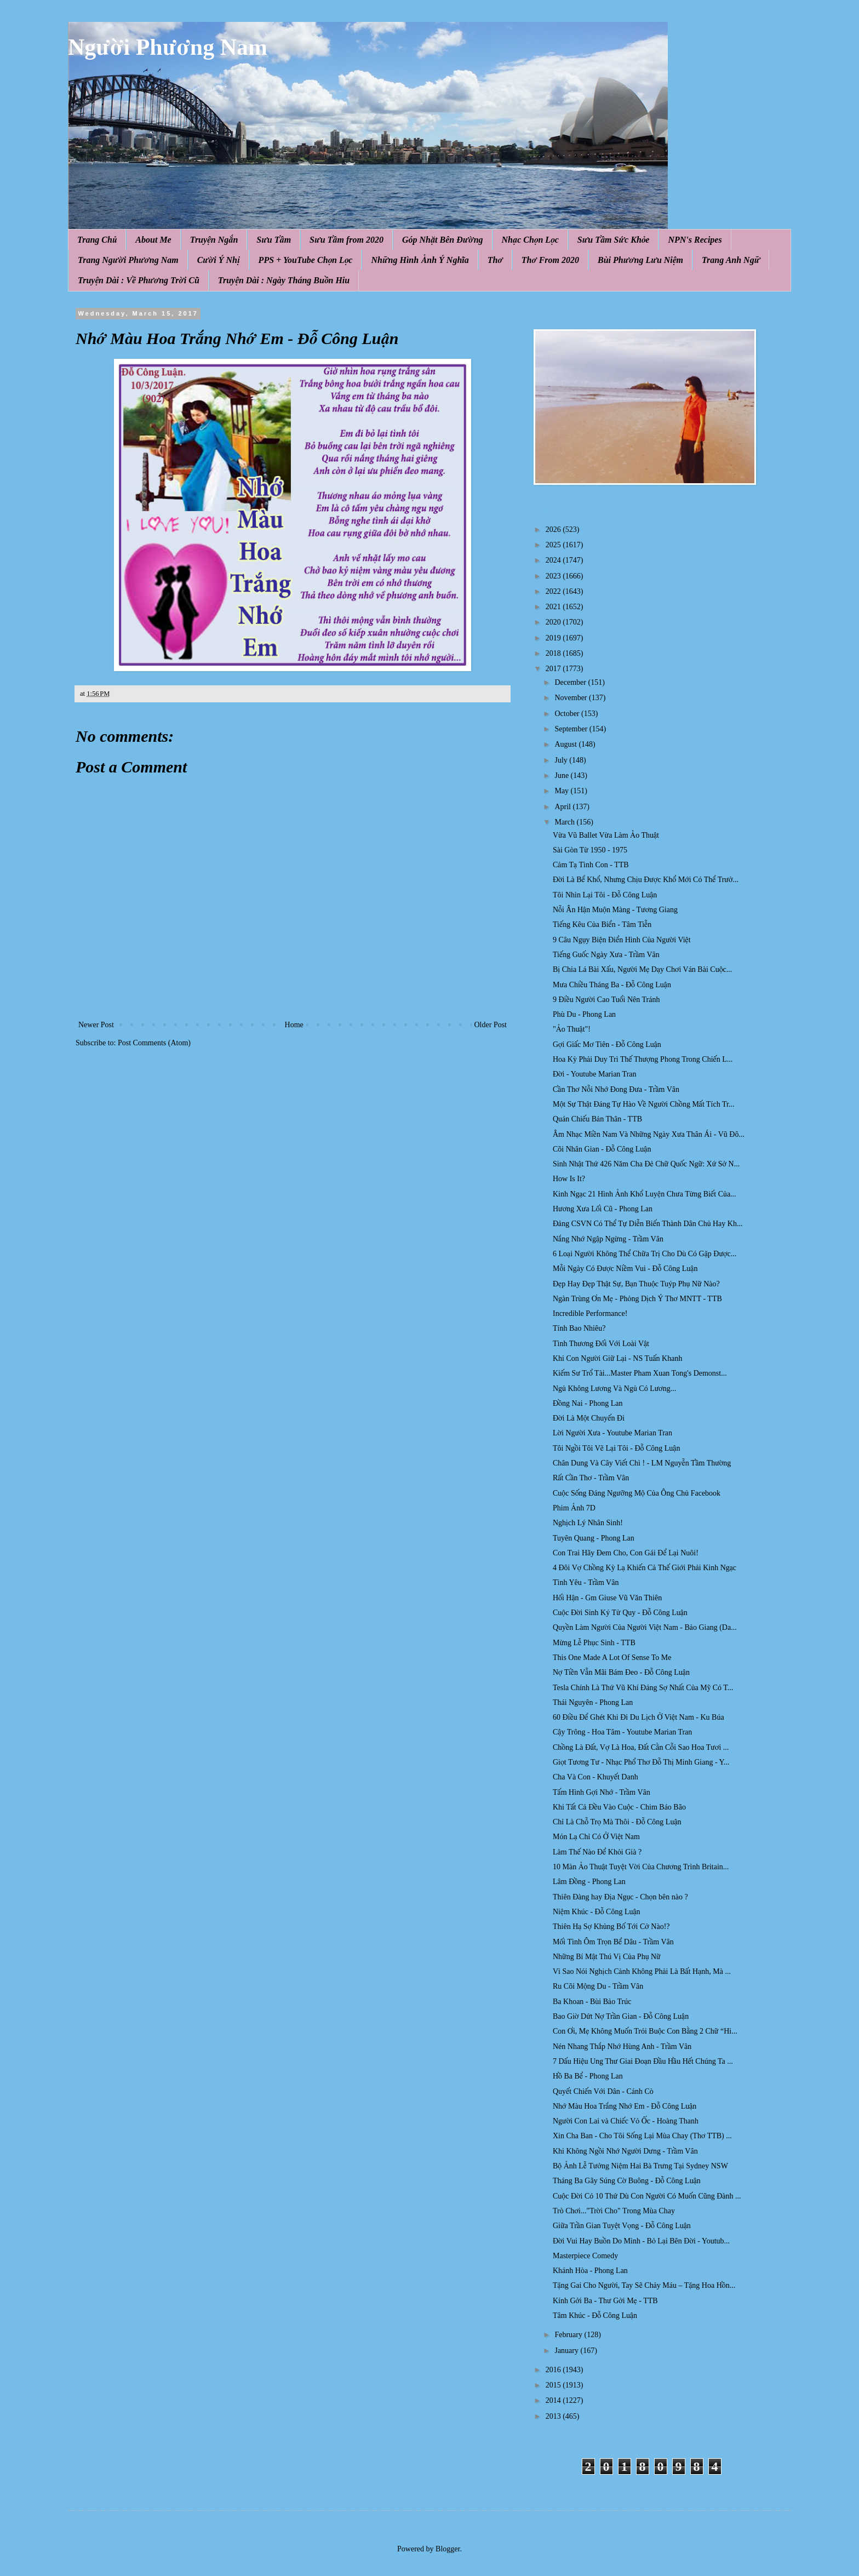  I want to click on Mỗi Ngày Có Được Niềm Vui - Đỗ Công Luận, so click(625, 1268).